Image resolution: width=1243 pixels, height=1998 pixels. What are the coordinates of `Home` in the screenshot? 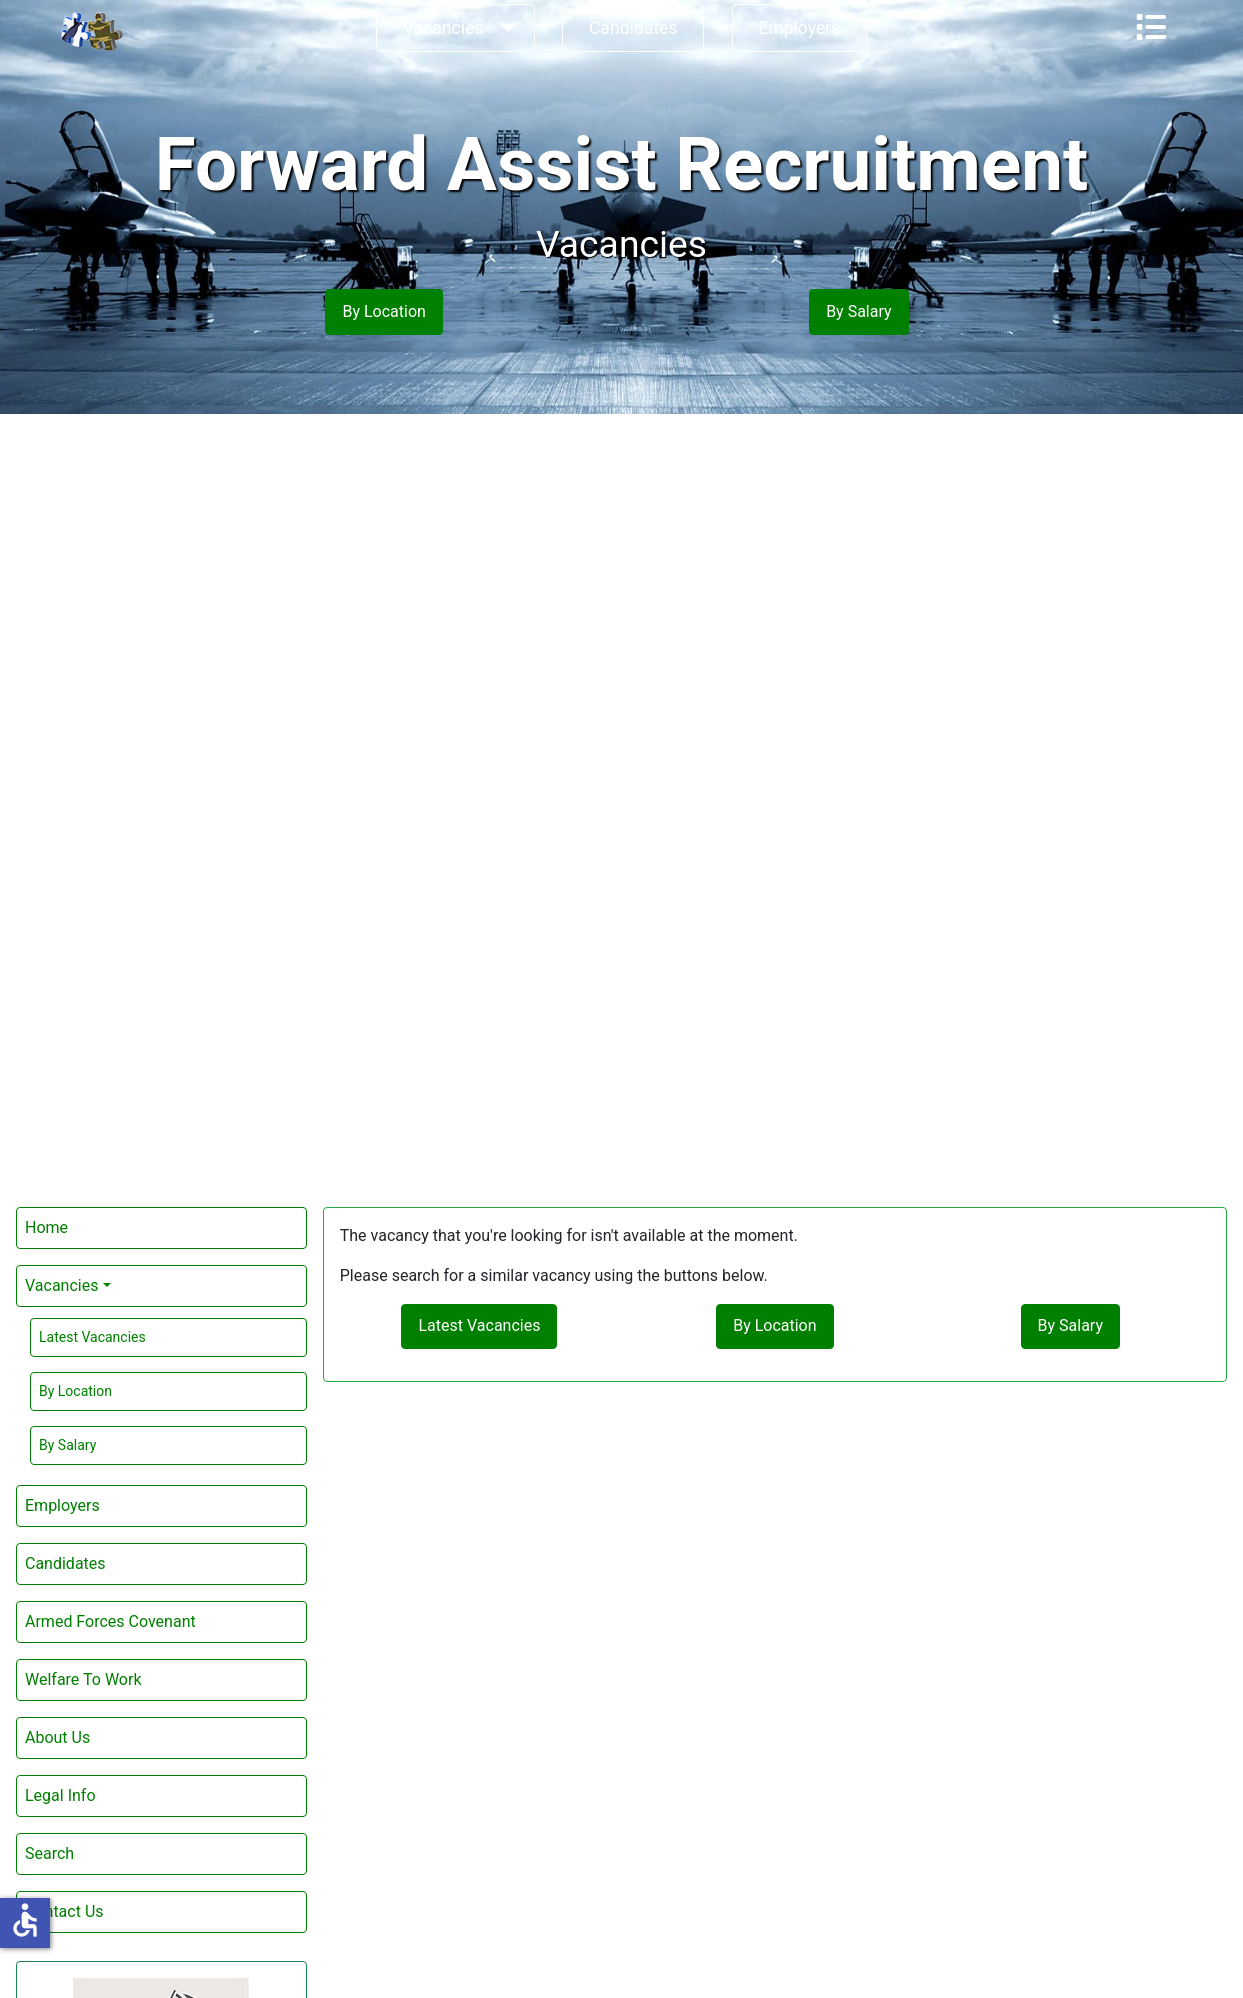 It's located at (46, 1227).